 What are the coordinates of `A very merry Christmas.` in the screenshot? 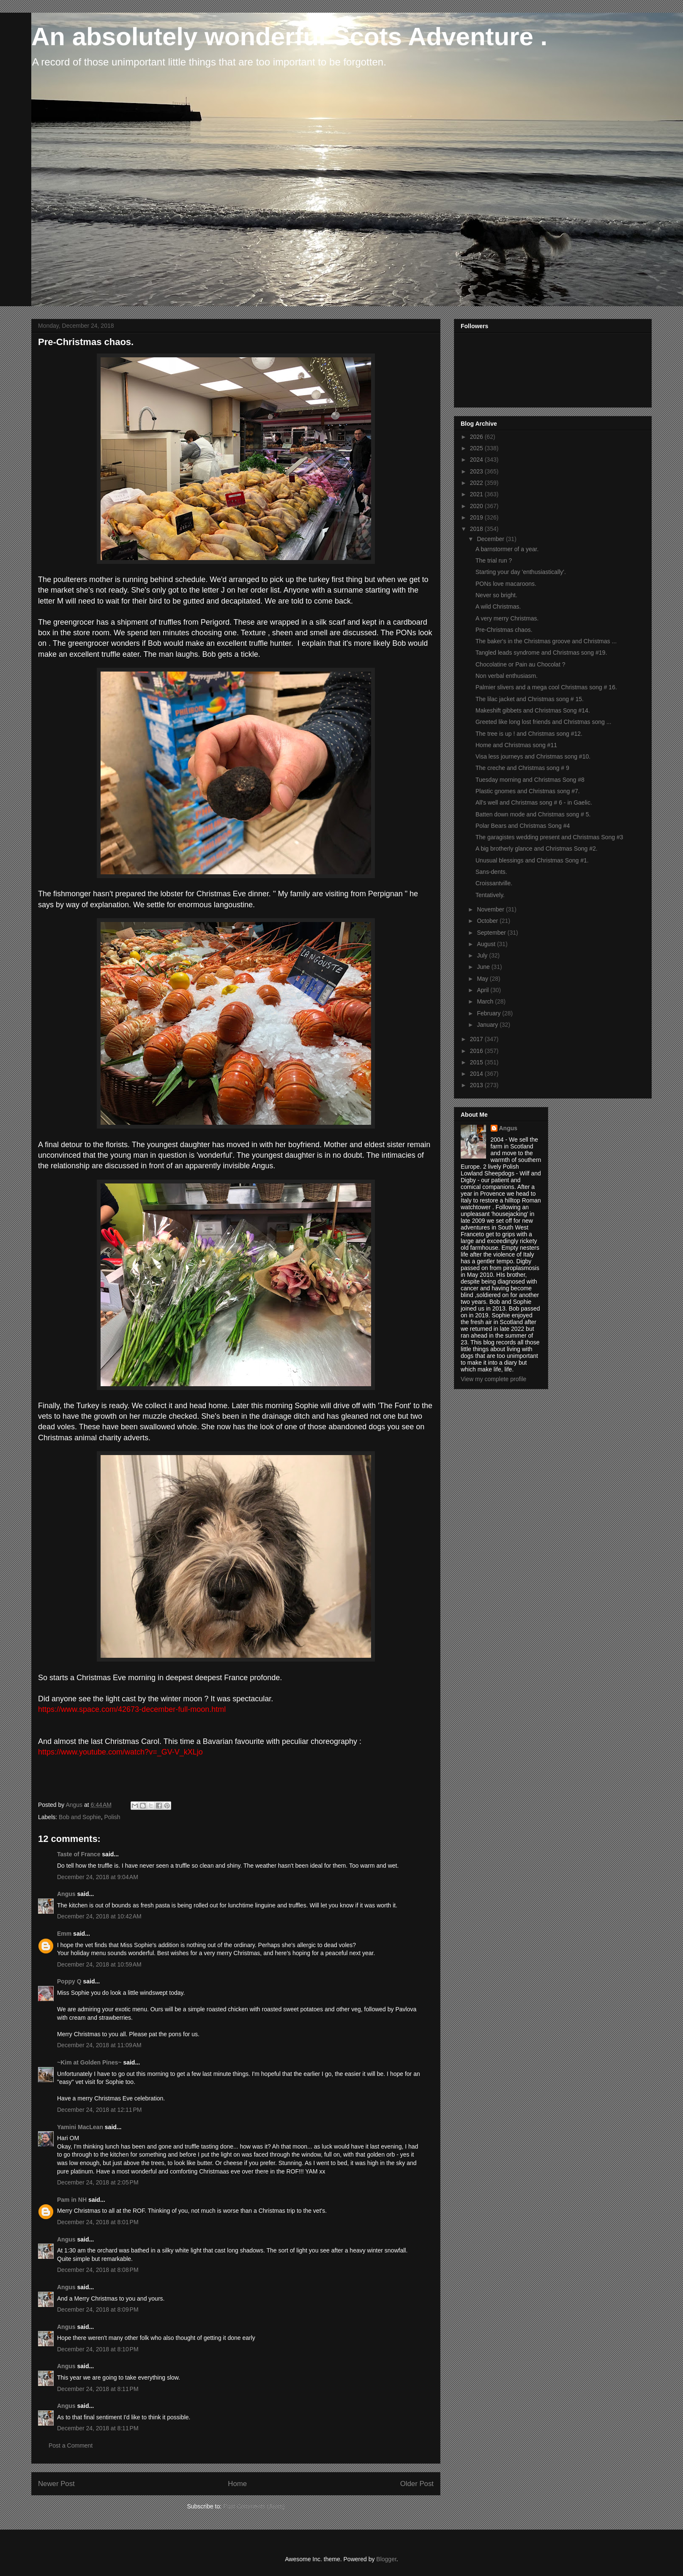 It's located at (506, 618).